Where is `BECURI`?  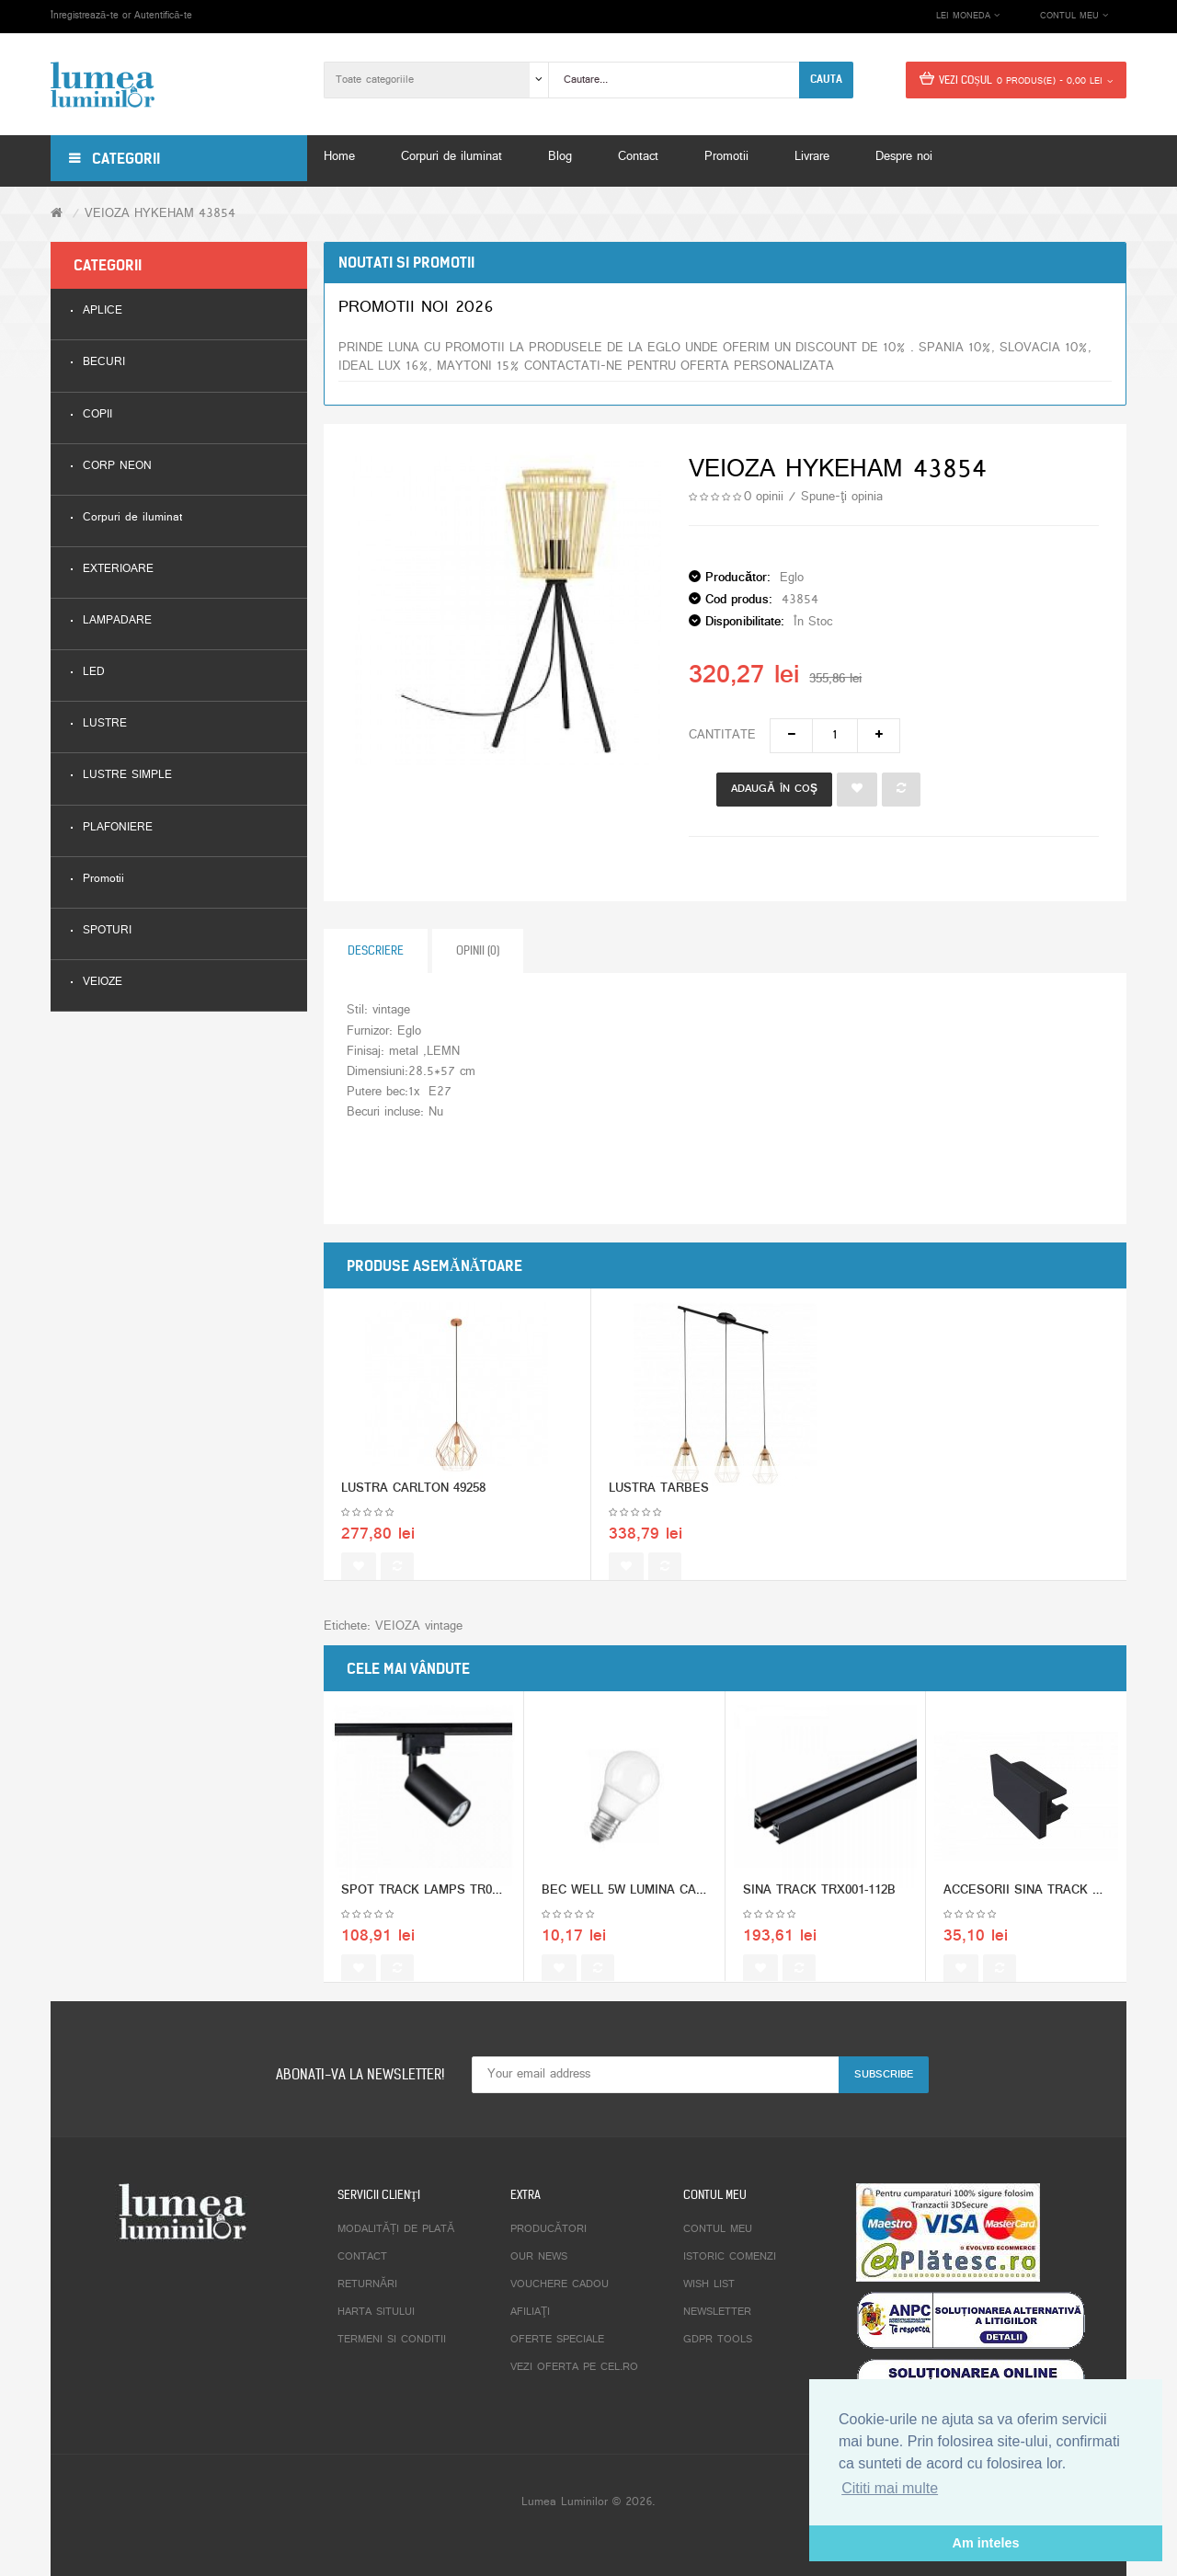
BECURI is located at coordinates (104, 363).